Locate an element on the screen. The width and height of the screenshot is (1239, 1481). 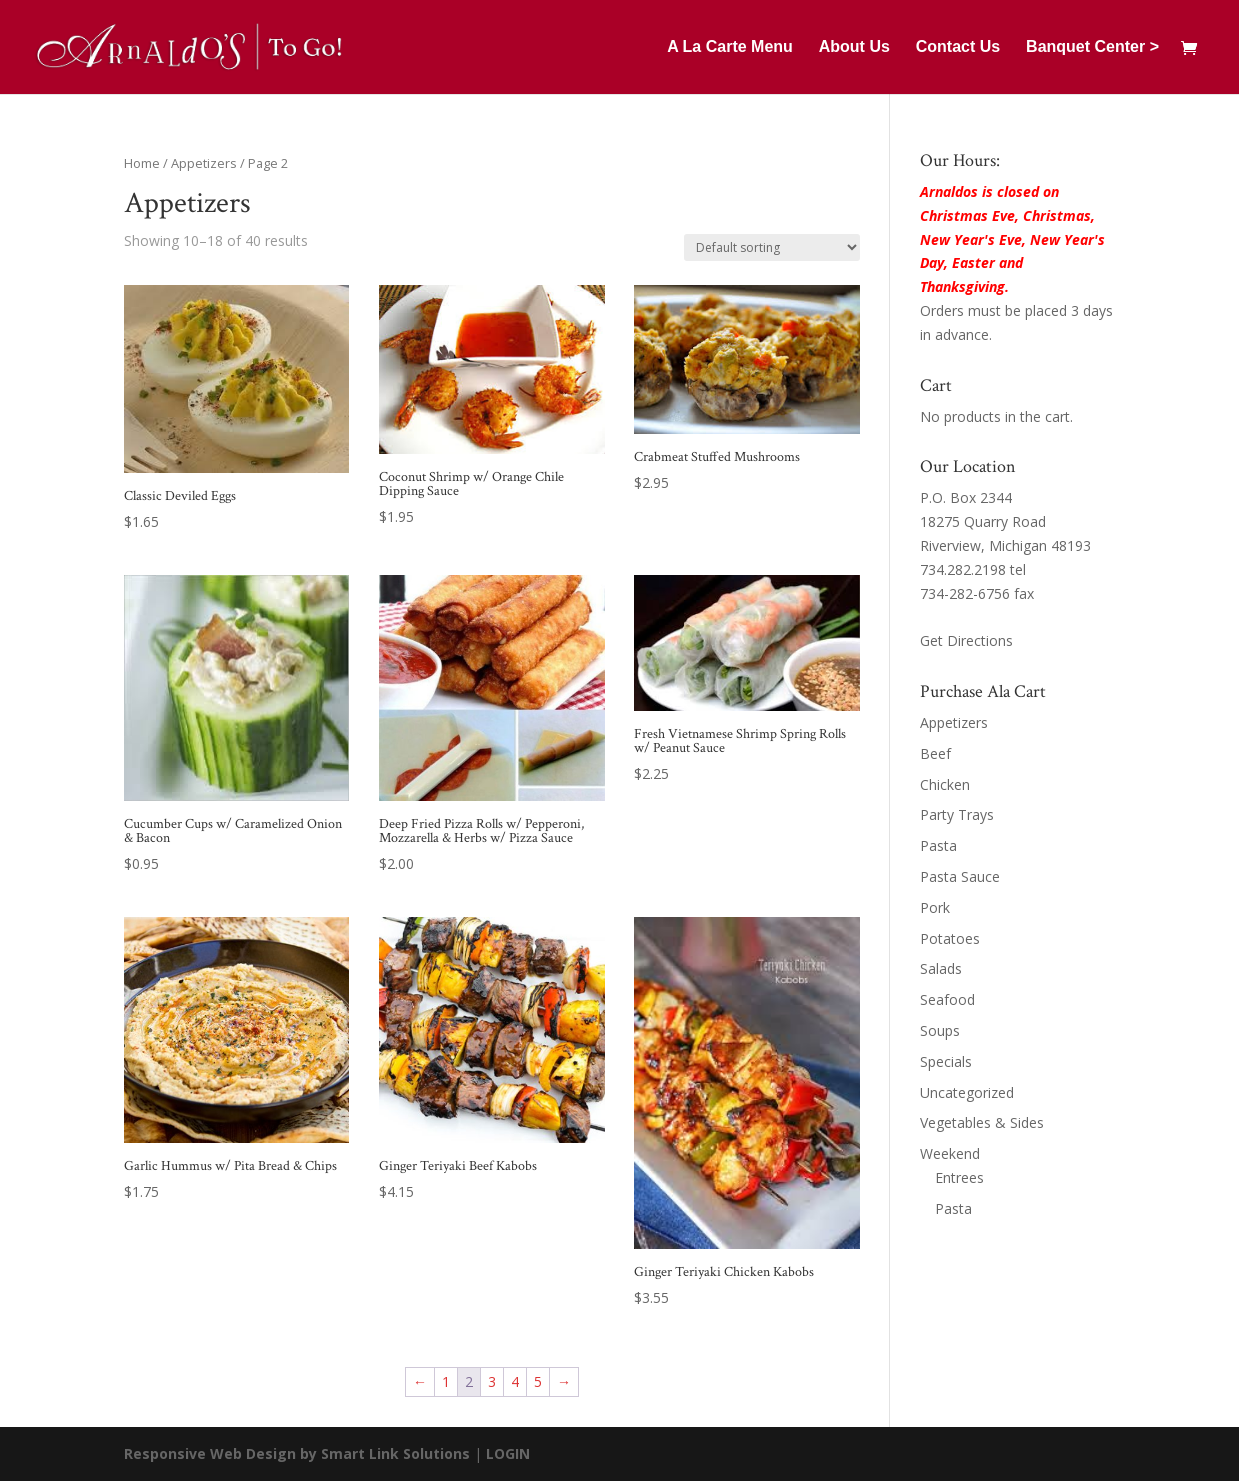
4 [Page 4] is located at coordinates (515, 1381).